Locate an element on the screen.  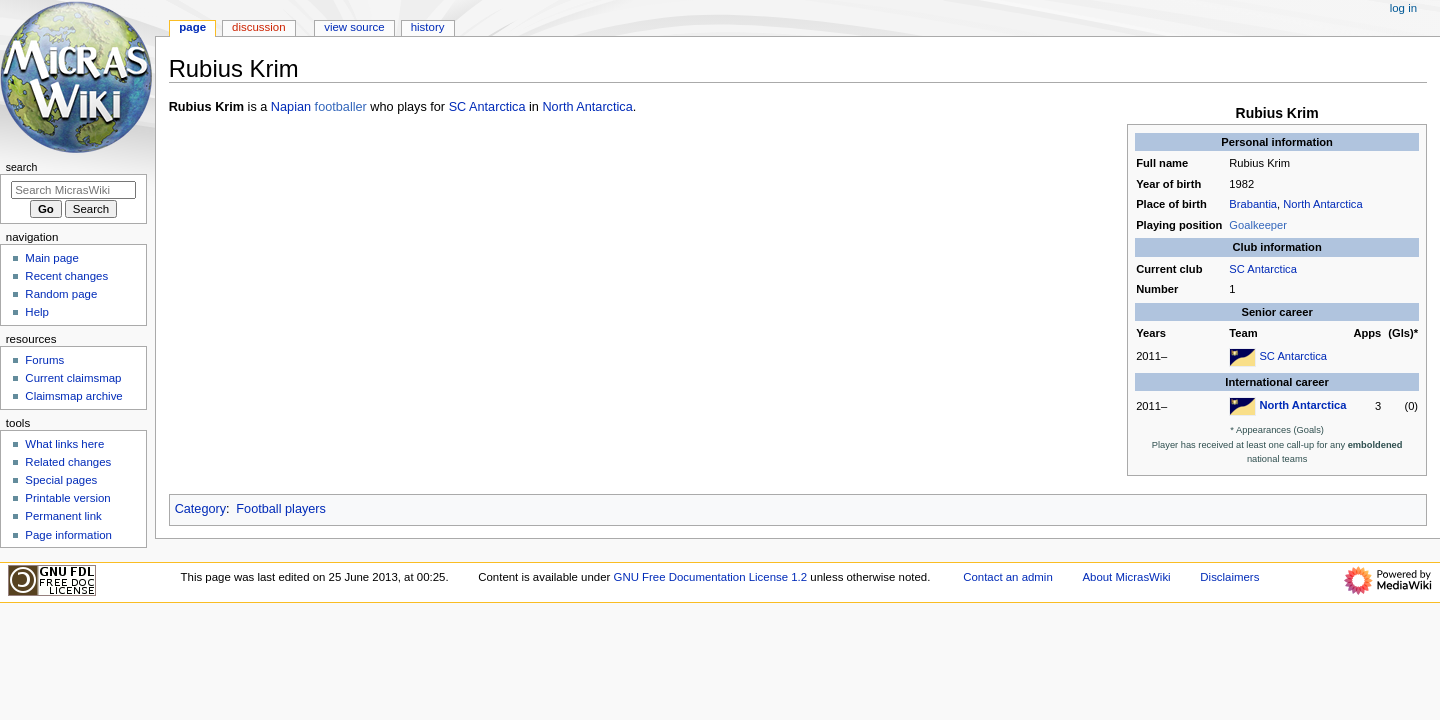
Special pages is located at coordinates (61, 480).